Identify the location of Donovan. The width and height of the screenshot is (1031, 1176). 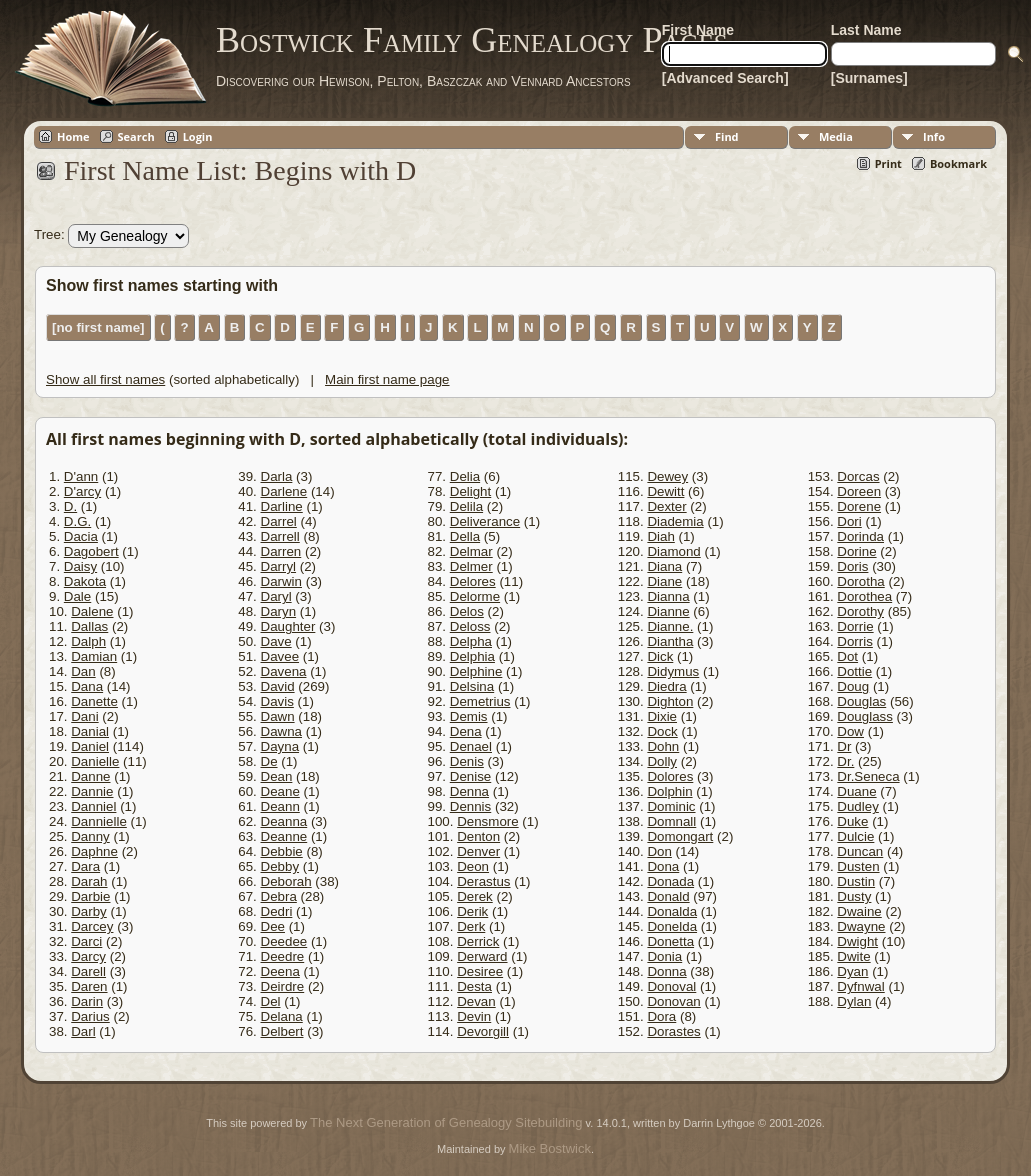
(673, 1001).